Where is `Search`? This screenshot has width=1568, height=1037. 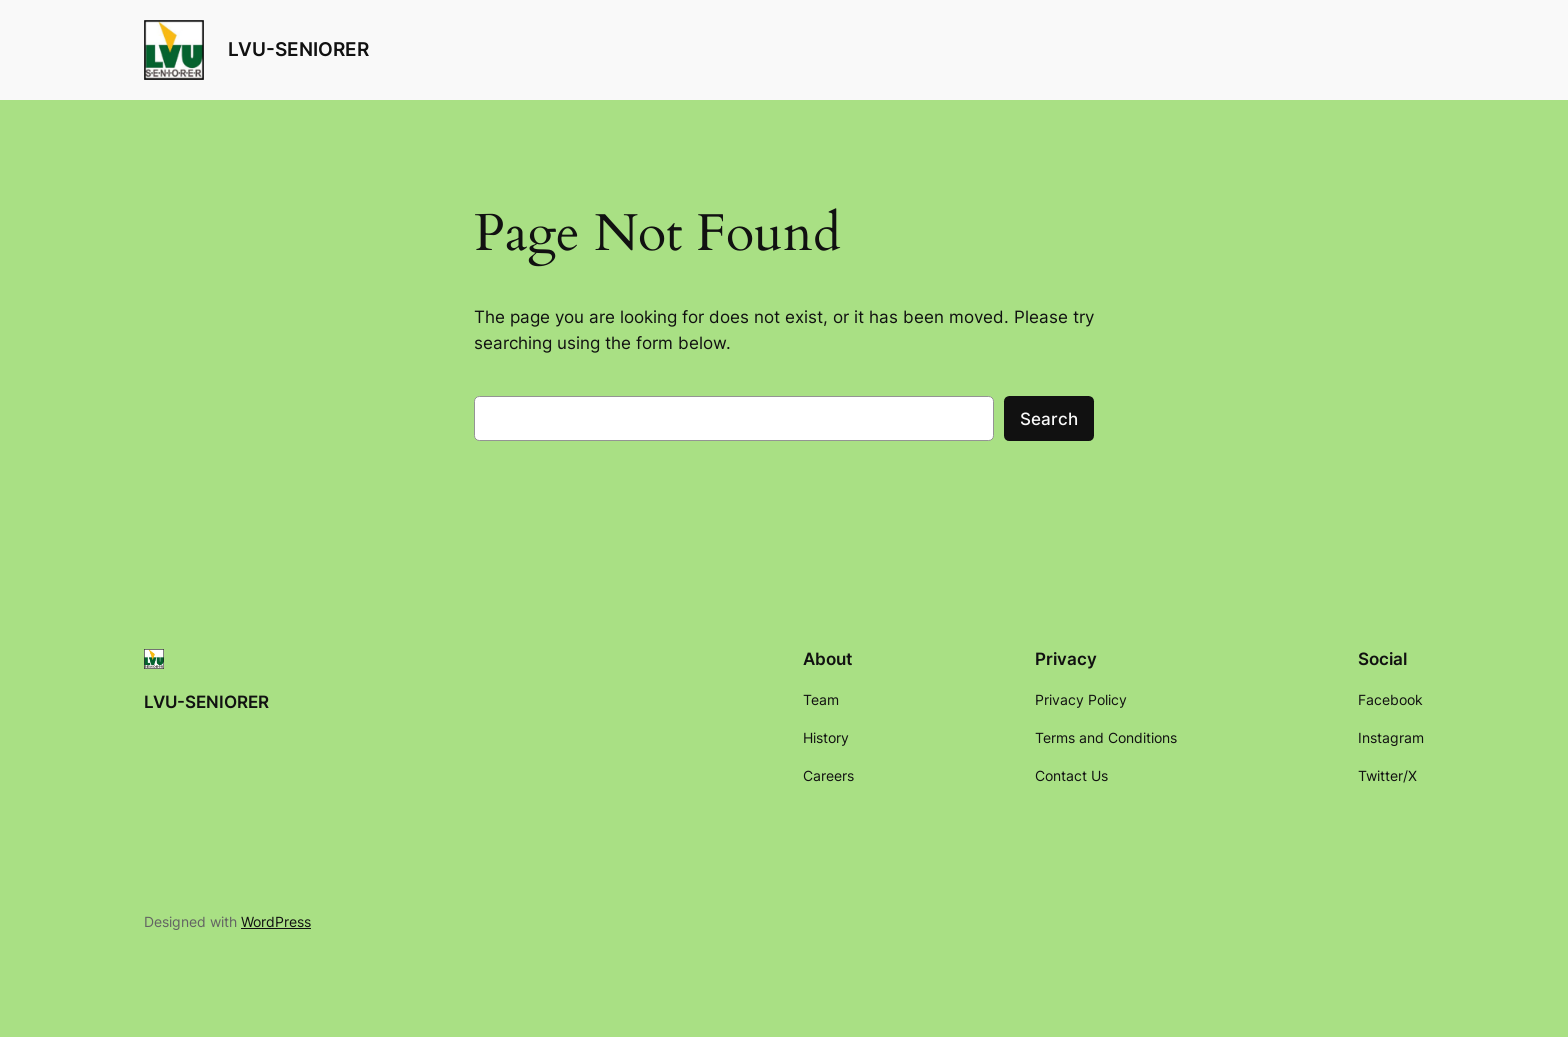 Search is located at coordinates (1049, 419).